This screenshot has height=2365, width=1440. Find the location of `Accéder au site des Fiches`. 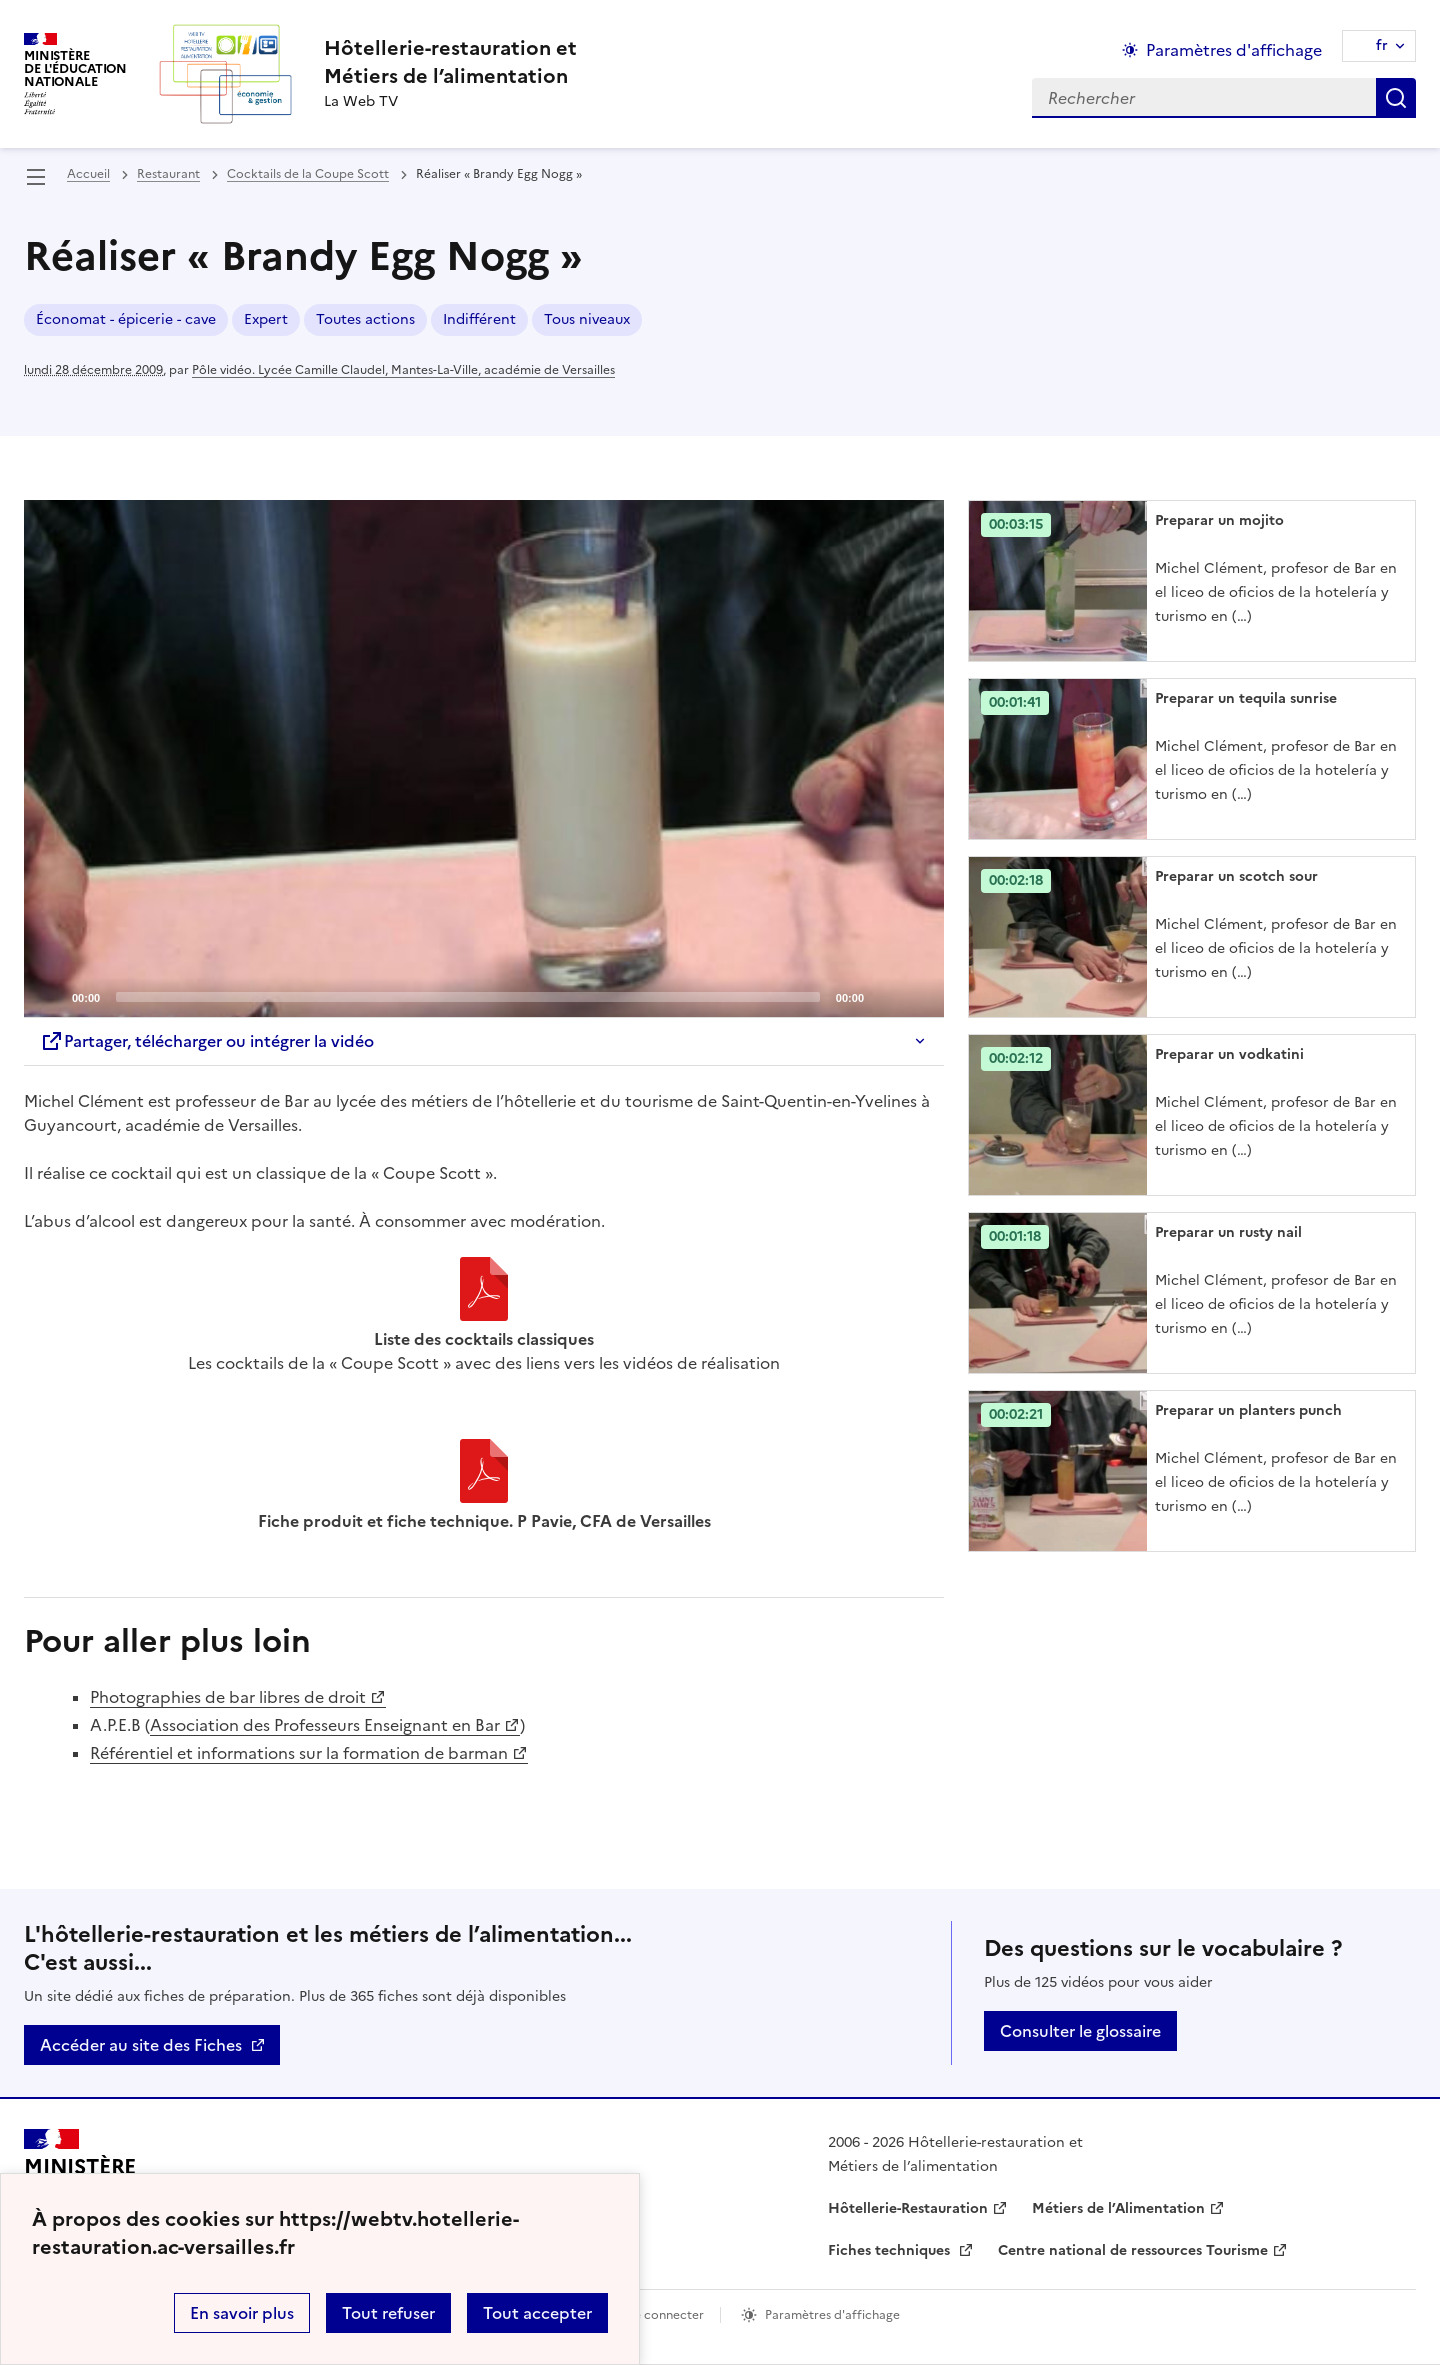

Accéder au site des Fiches is located at coordinates (141, 2045).